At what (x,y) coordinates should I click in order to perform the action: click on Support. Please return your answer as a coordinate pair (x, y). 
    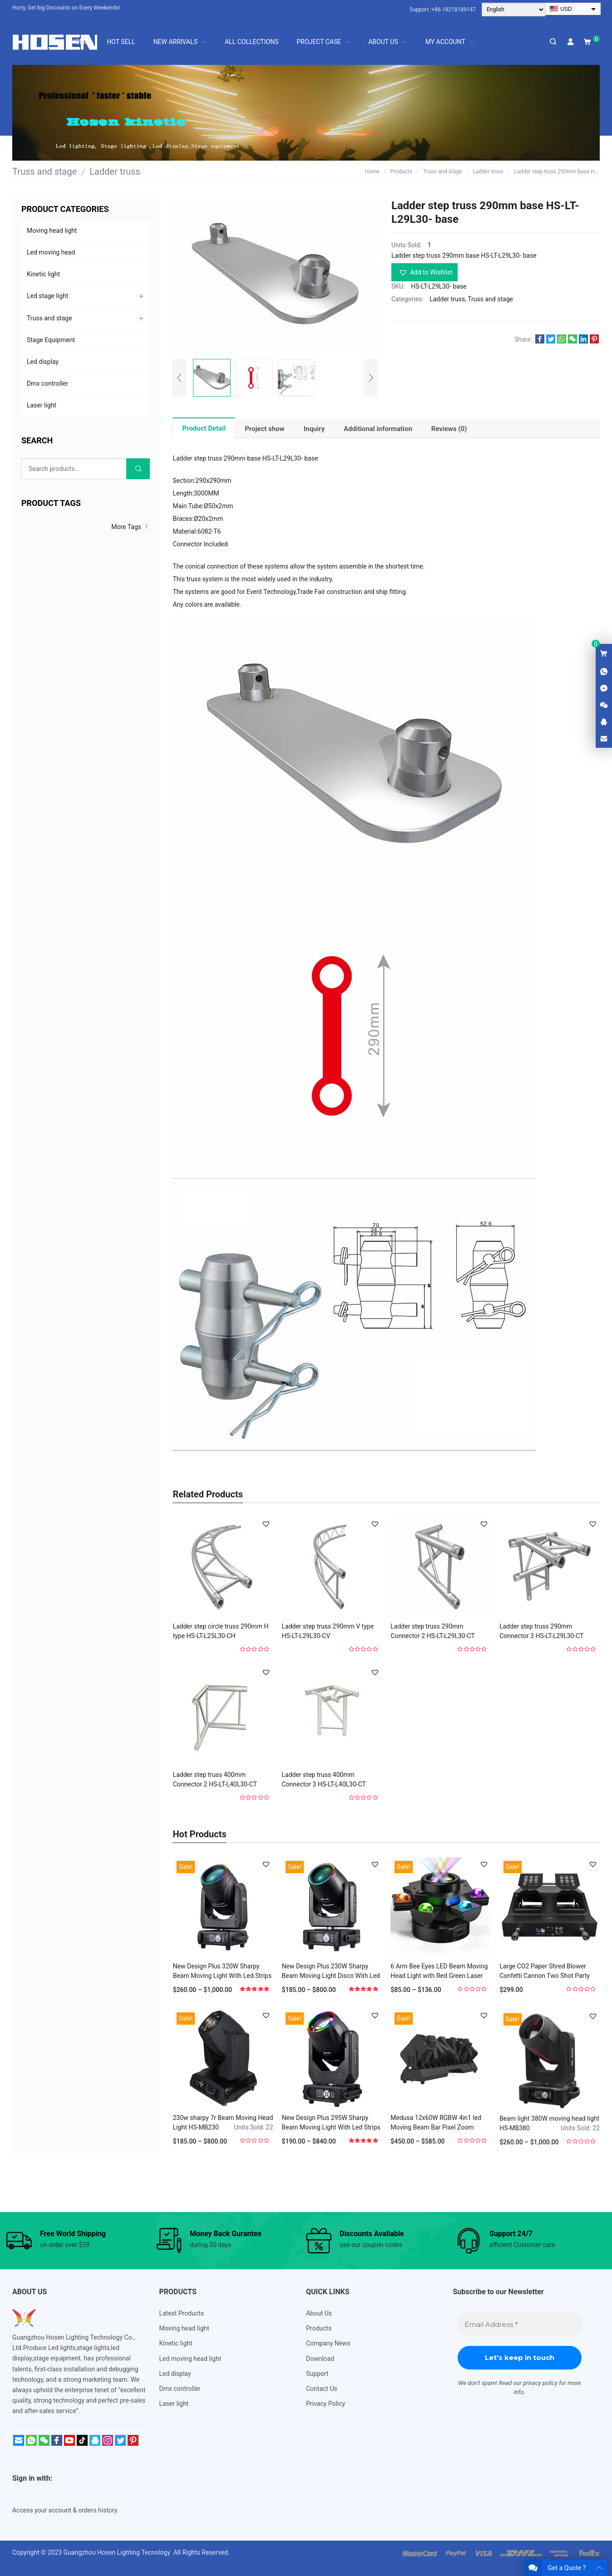
    Looking at the image, I should click on (317, 2373).